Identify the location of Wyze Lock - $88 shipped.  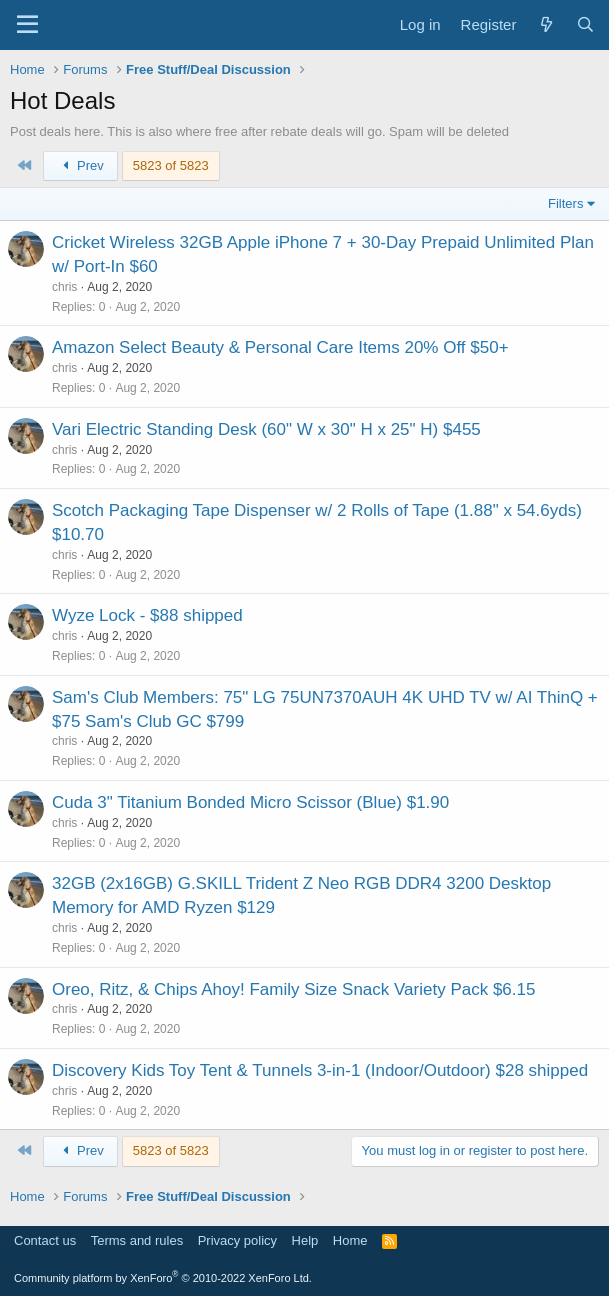
(147, 615).